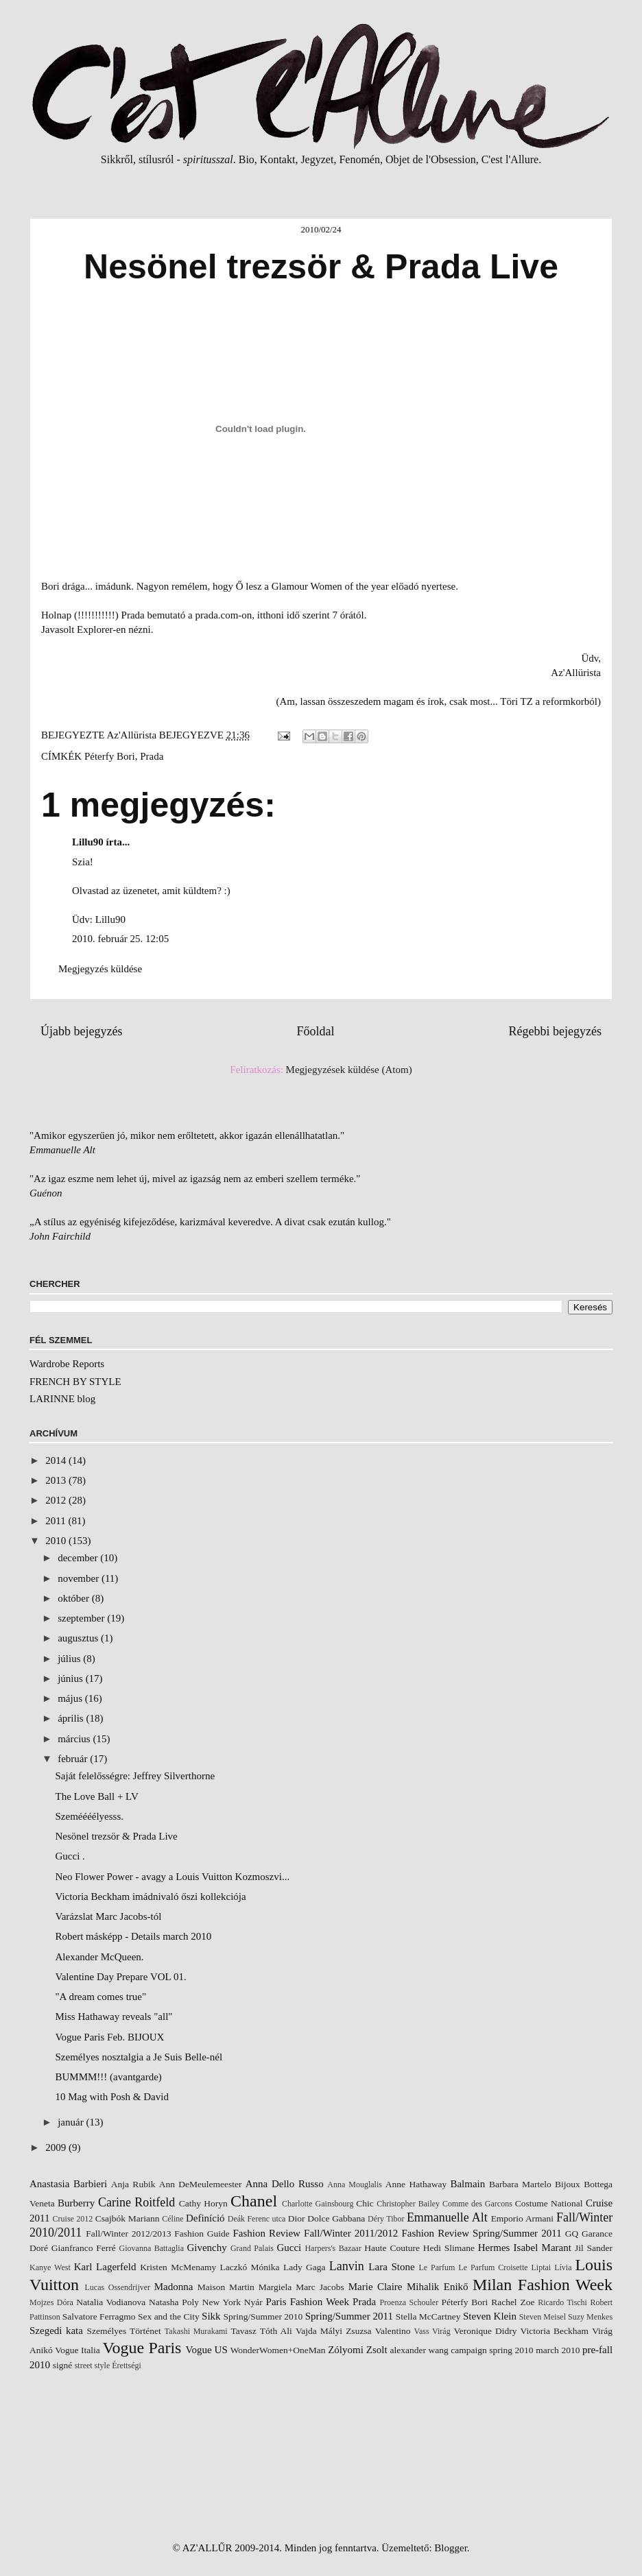 The height and width of the screenshot is (2576, 642). I want to click on campaign spring 2010, so click(492, 2350).